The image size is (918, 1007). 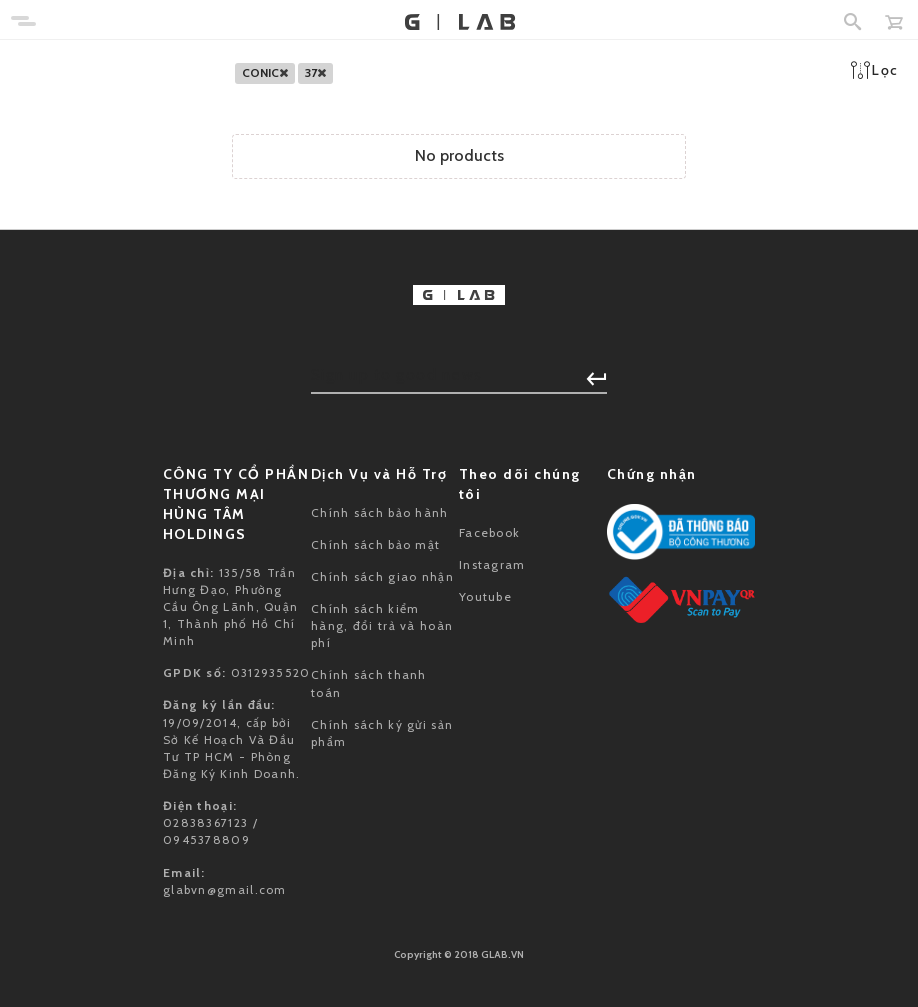 What do you see at coordinates (485, 596) in the screenshot?
I see `Youtube` at bounding box center [485, 596].